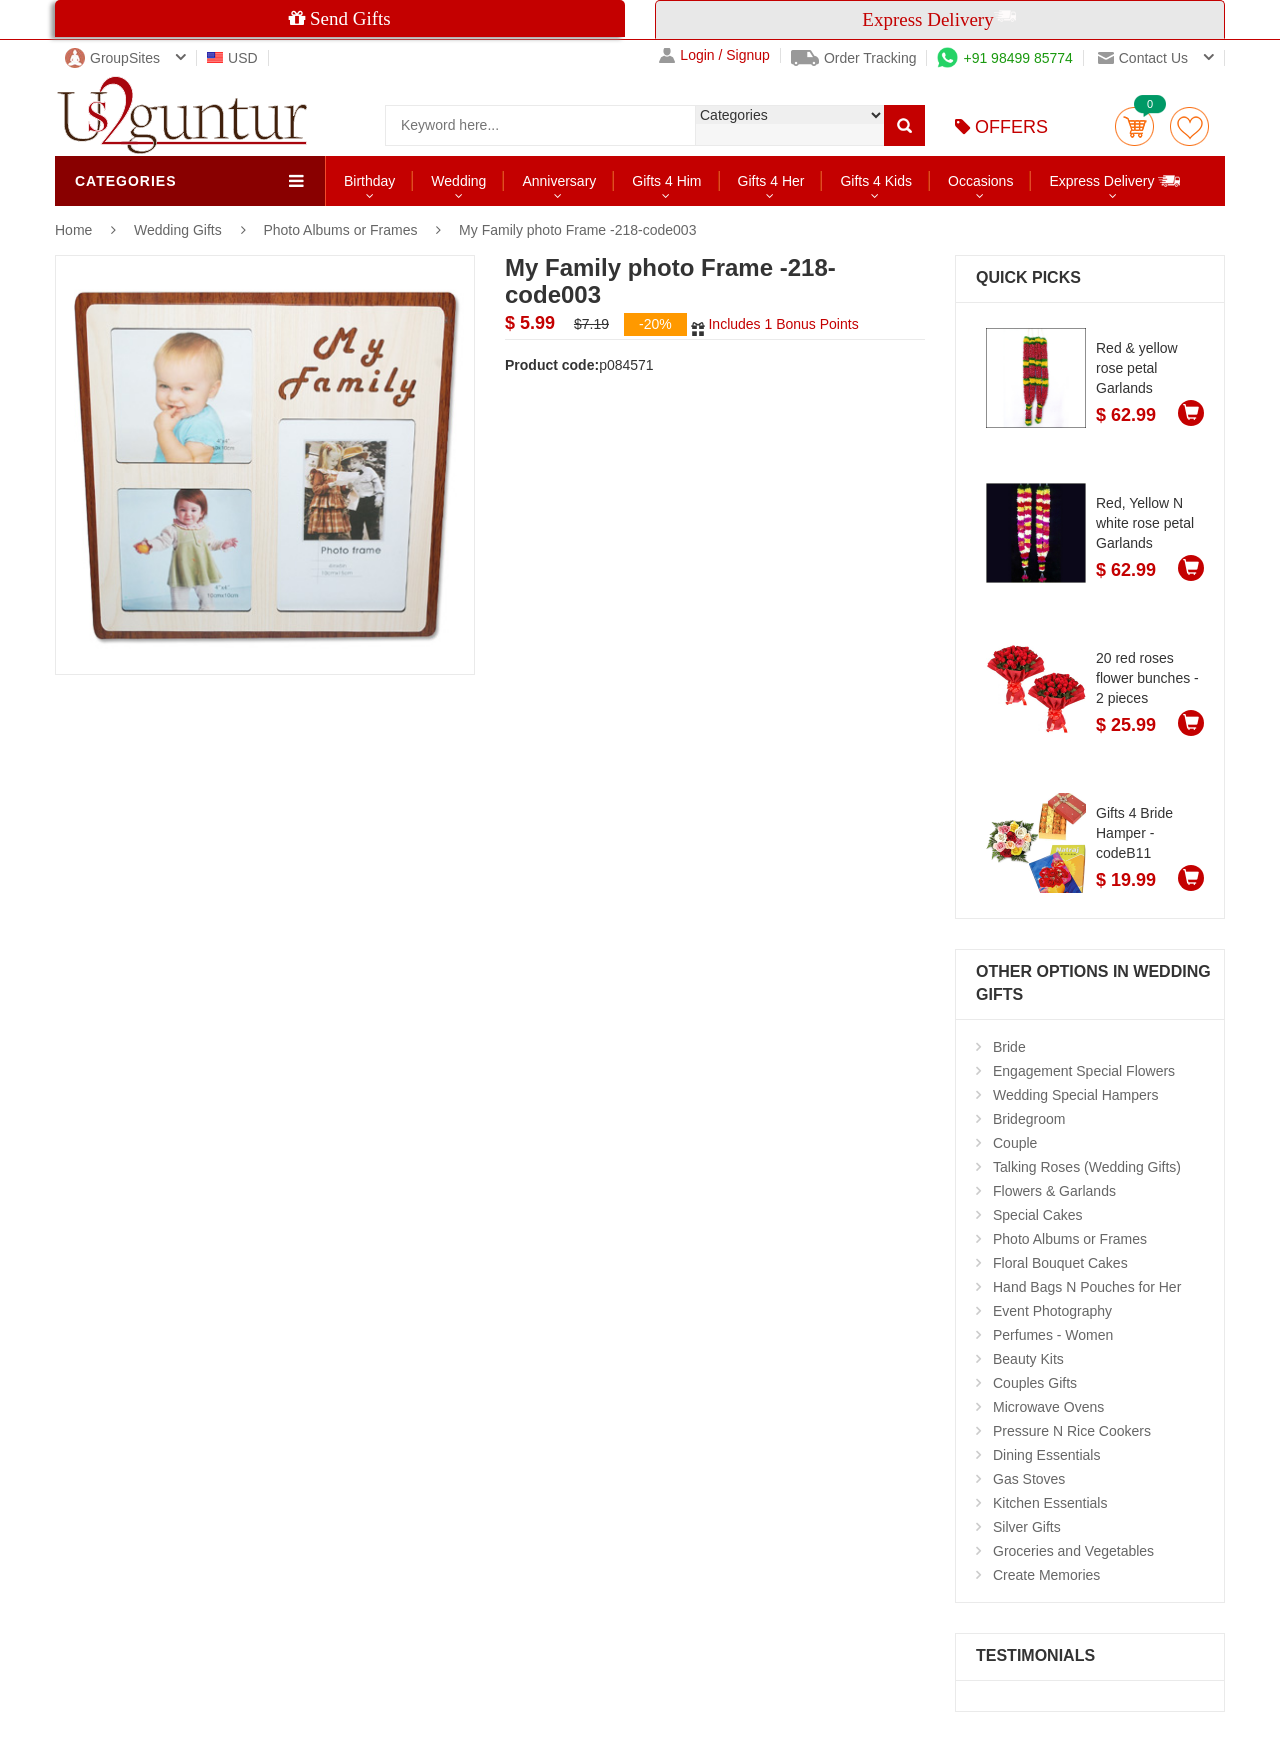  I want to click on Perfumes - Women, so click(1053, 1335).